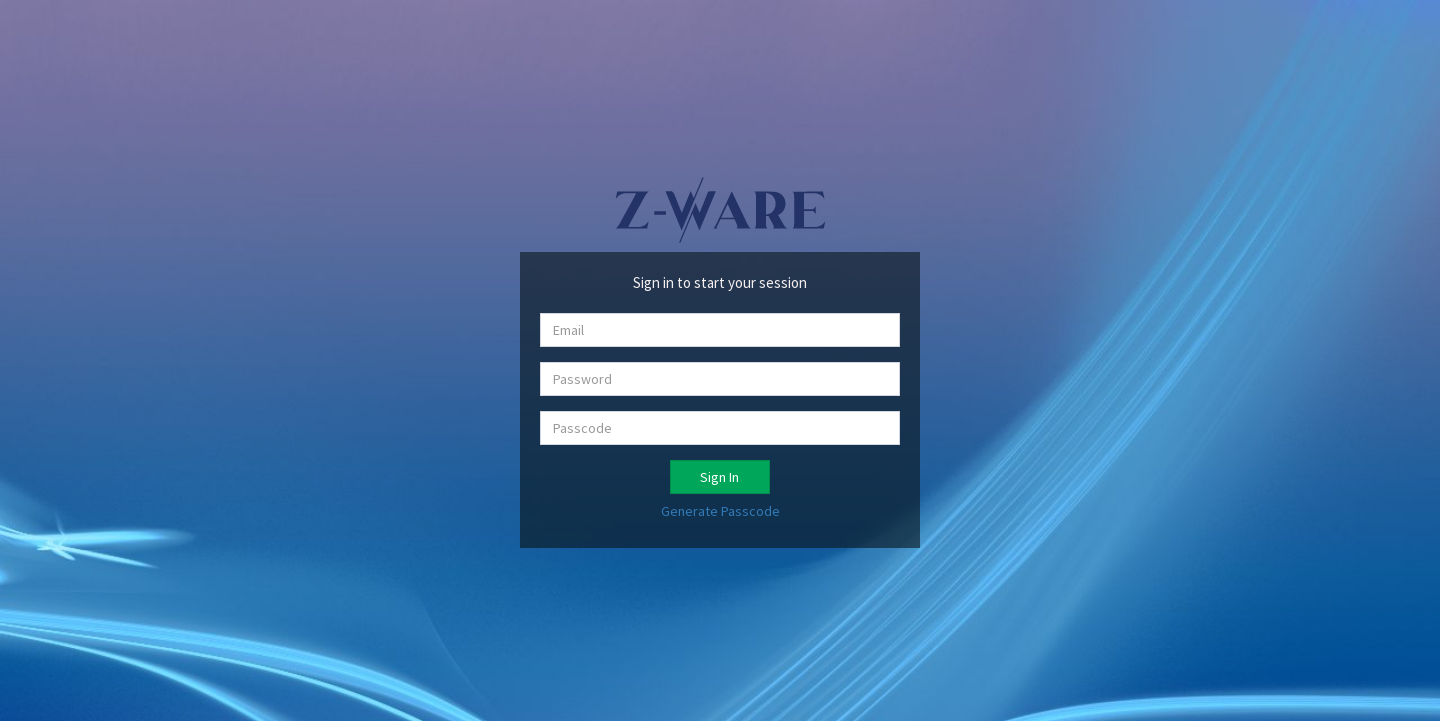 The height and width of the screenshot is (721, 1440). What do you see at coordinates (720, 511) in the screenshot?
I see `Generate Passcode` at bounding box center [720, 511].